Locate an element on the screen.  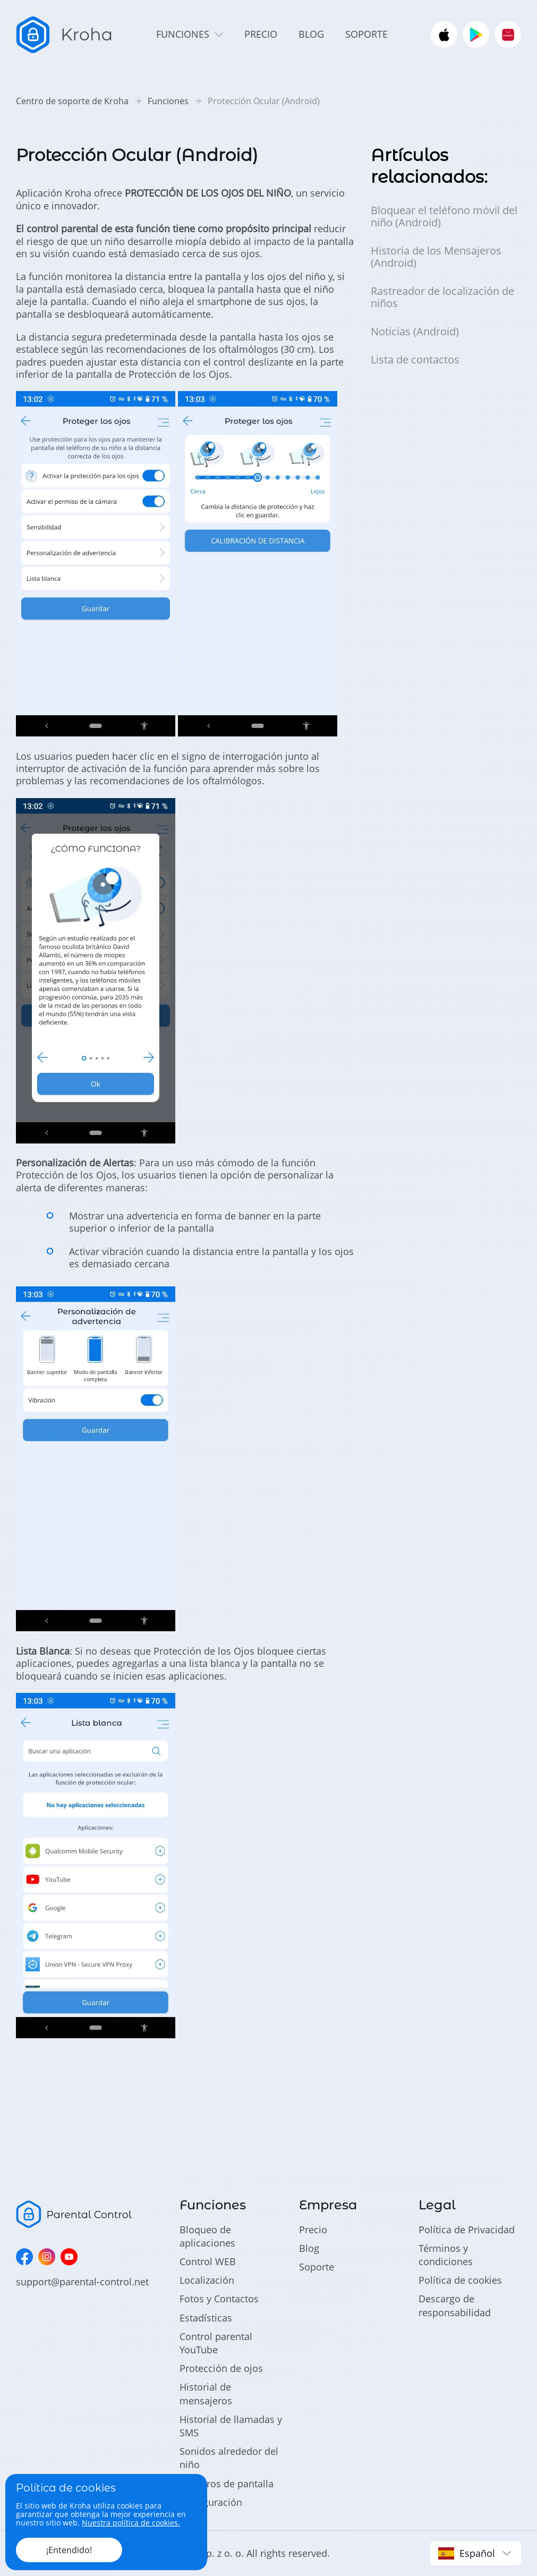
support@parental-control.net is located at coordinates (82, 2281).